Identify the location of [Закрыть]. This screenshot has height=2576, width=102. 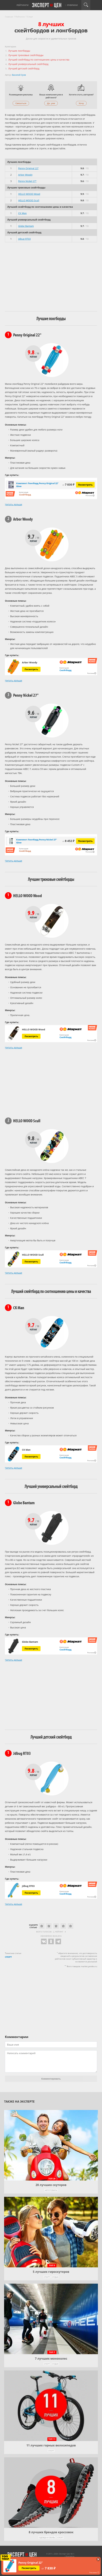
(98, 2564).